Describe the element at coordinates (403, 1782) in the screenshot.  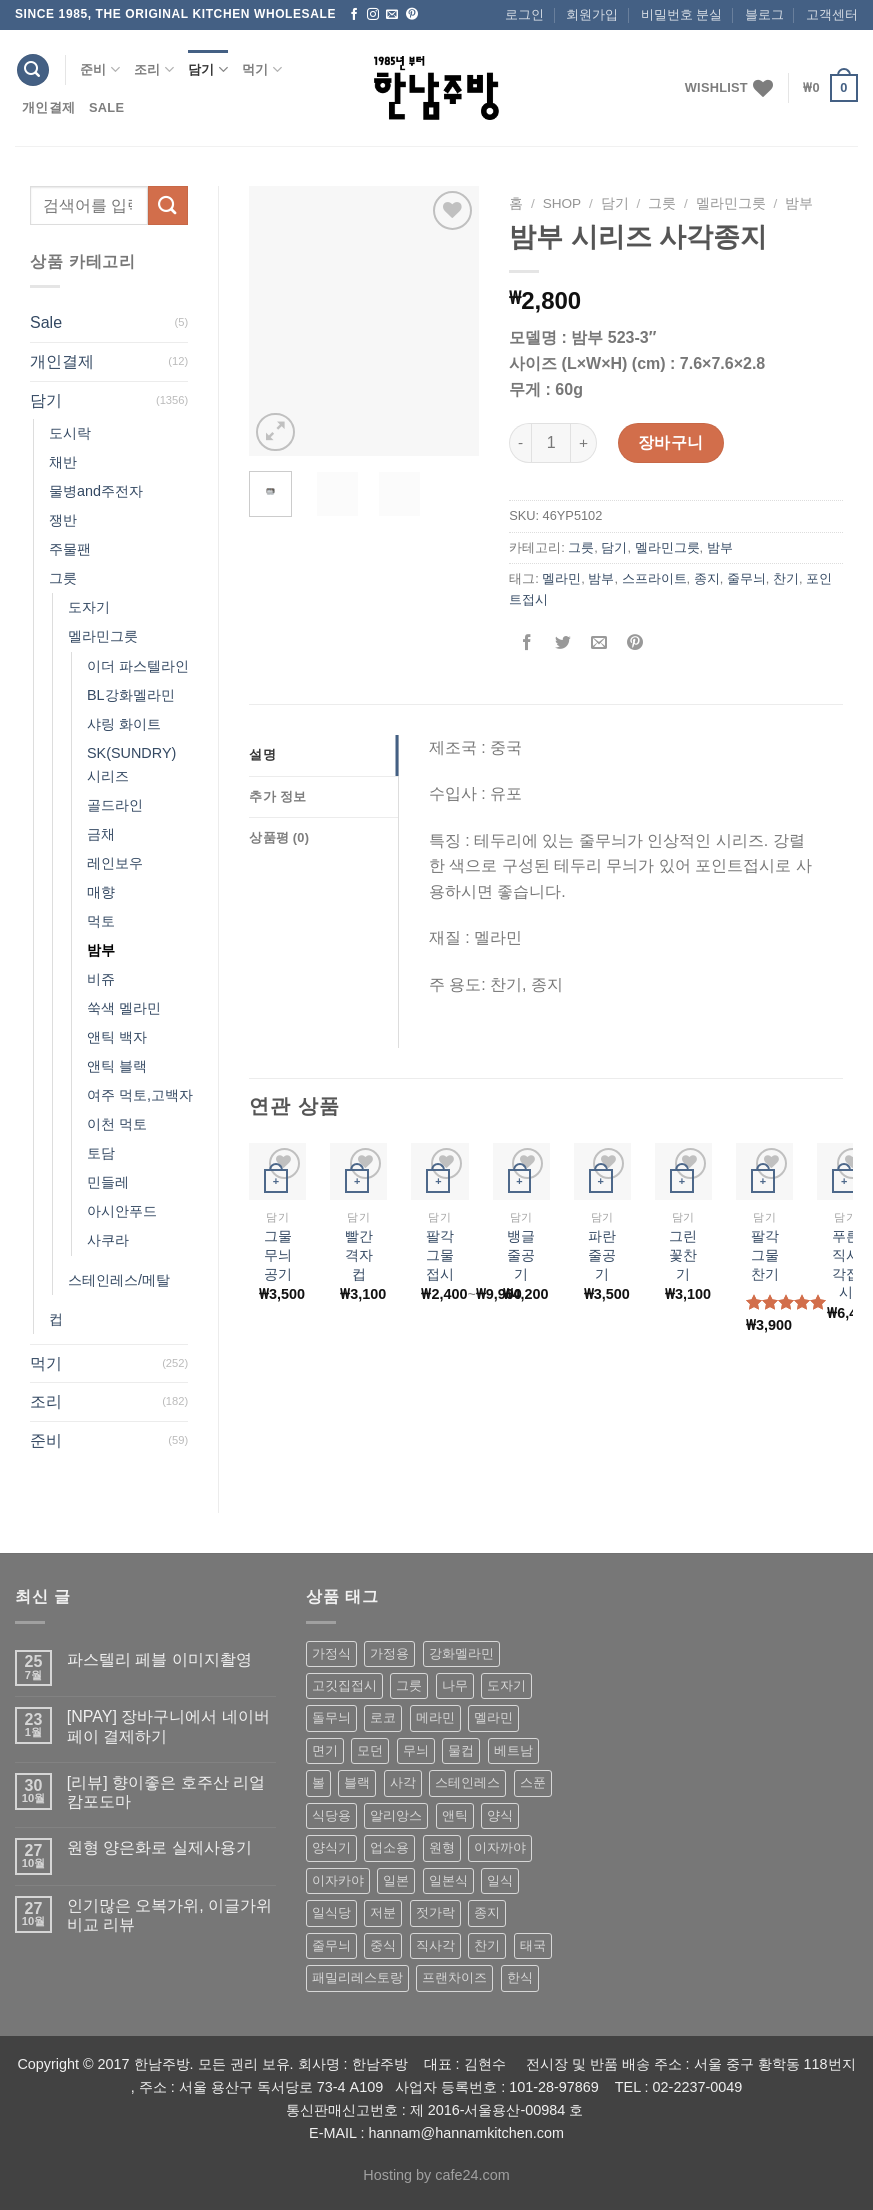
I see `사각 [사각 (157 상품)]` at that location.